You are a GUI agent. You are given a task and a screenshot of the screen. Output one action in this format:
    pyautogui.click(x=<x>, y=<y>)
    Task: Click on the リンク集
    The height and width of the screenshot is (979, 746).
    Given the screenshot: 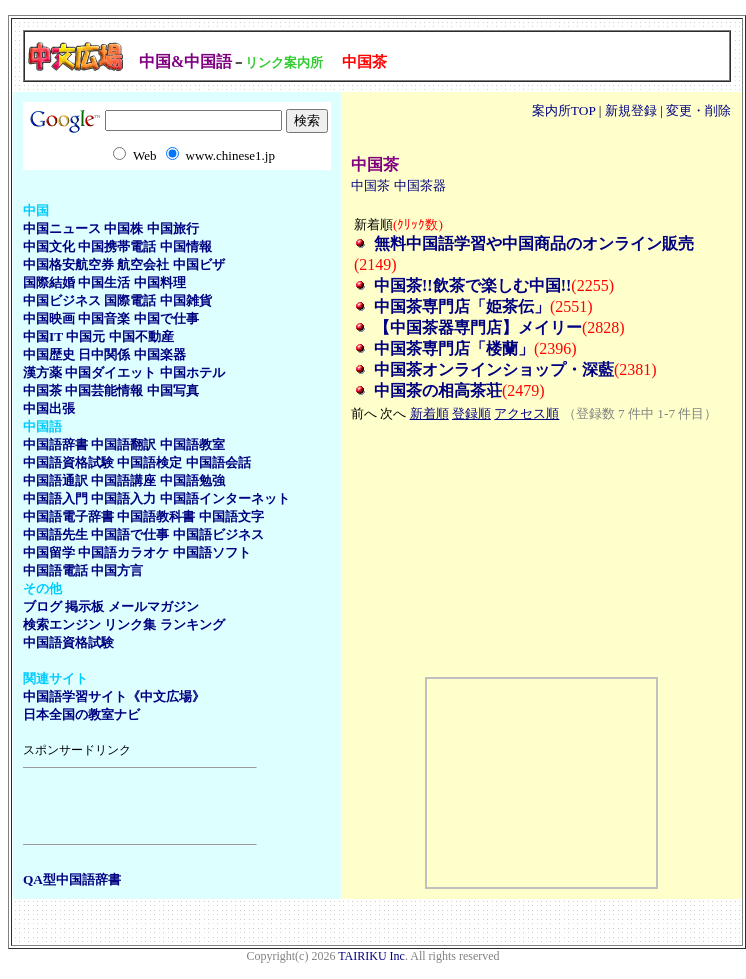 What is the action you would take?
    pyautogui.click(x=130, y=624)
    